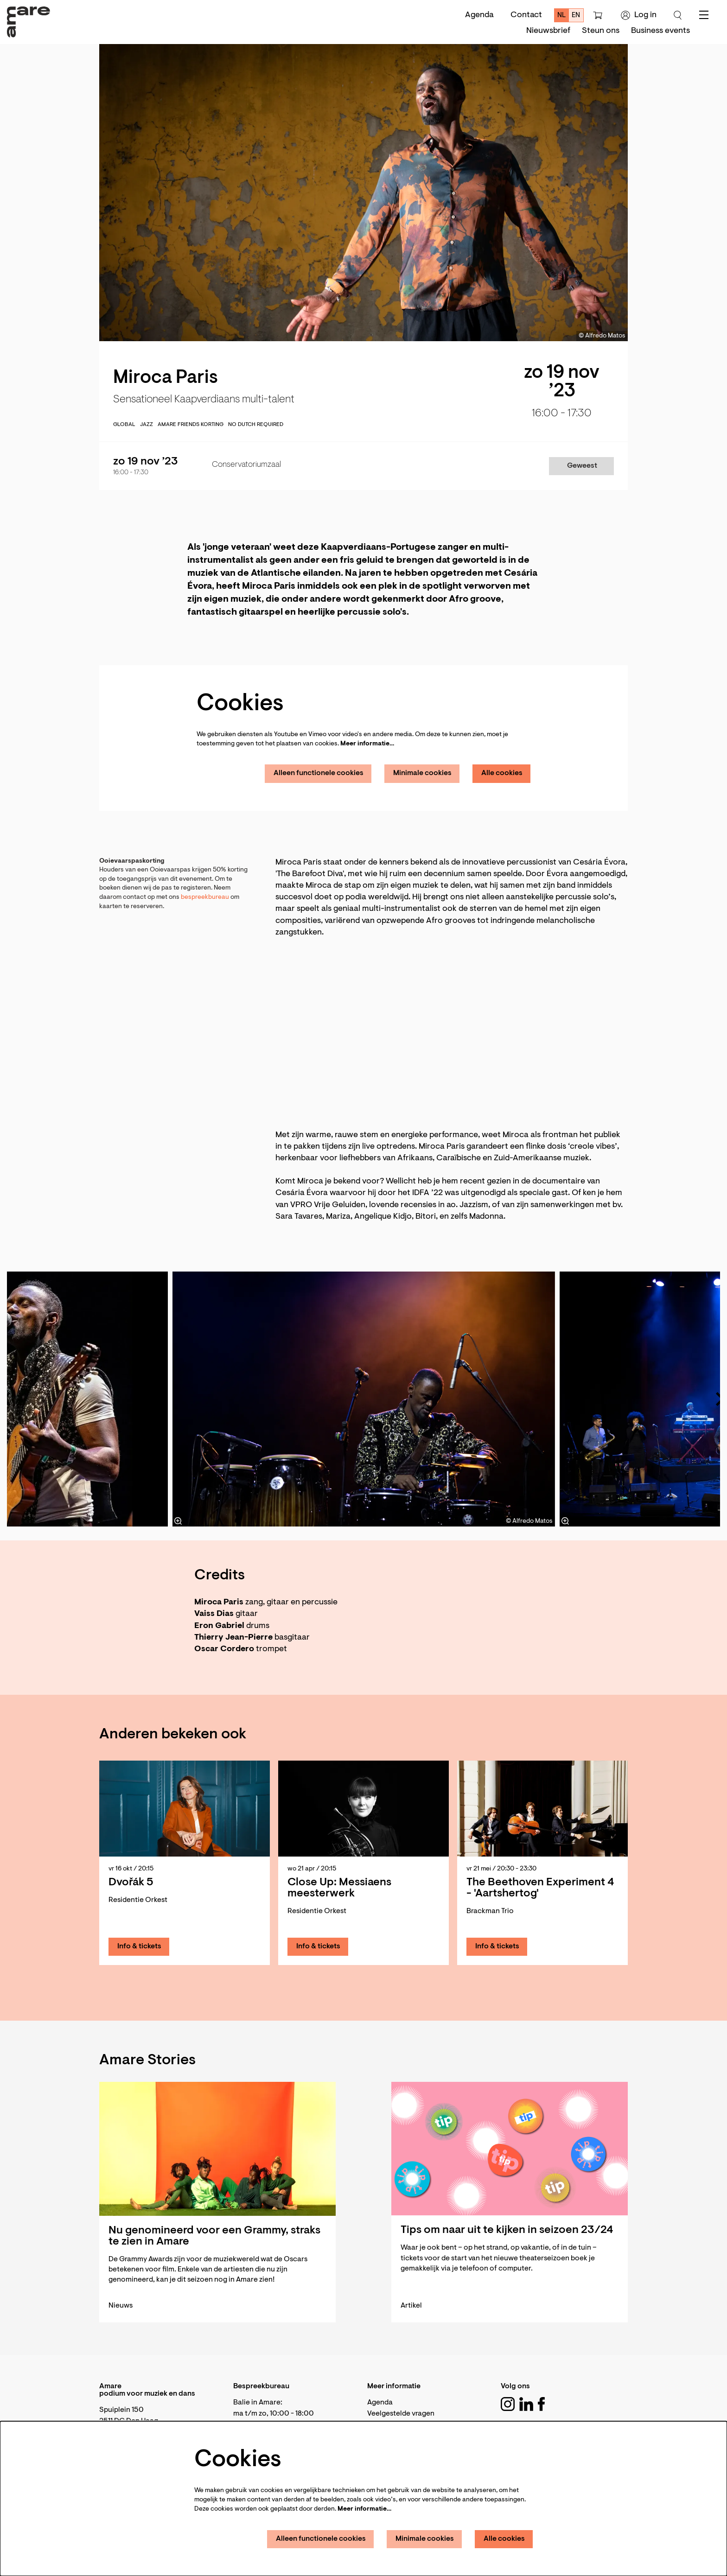 This screenshot has height=2576, width=727. I want to click on Meer informatie…, so click(367, 744).